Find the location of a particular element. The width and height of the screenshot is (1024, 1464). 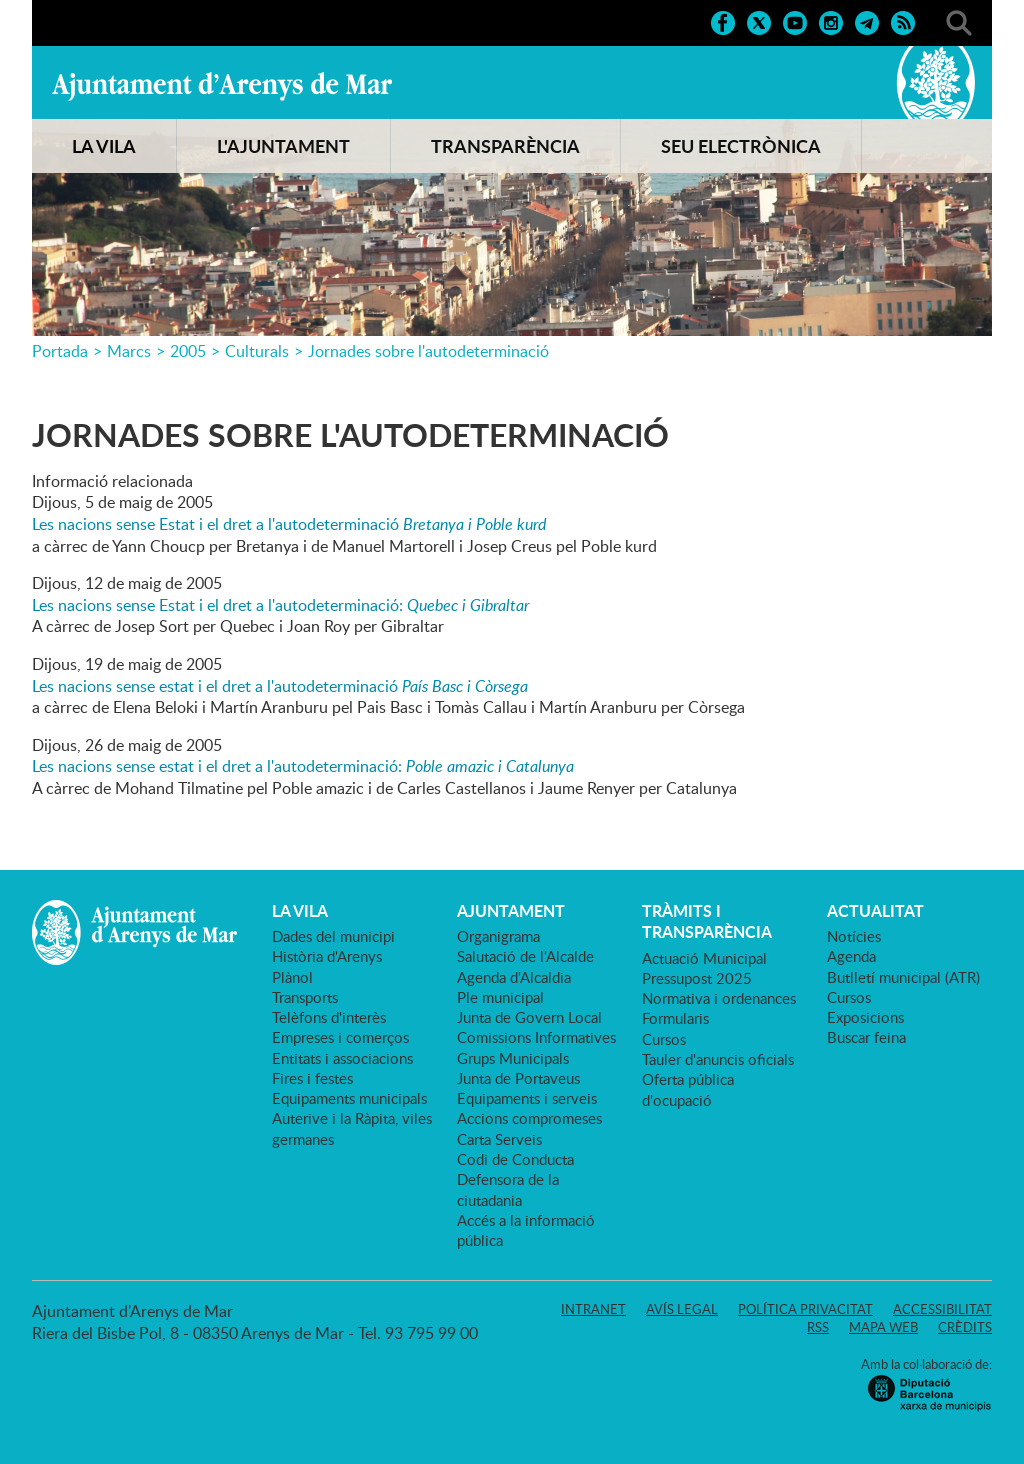

Empreses i comerços is located at coordinates (340, 1037).